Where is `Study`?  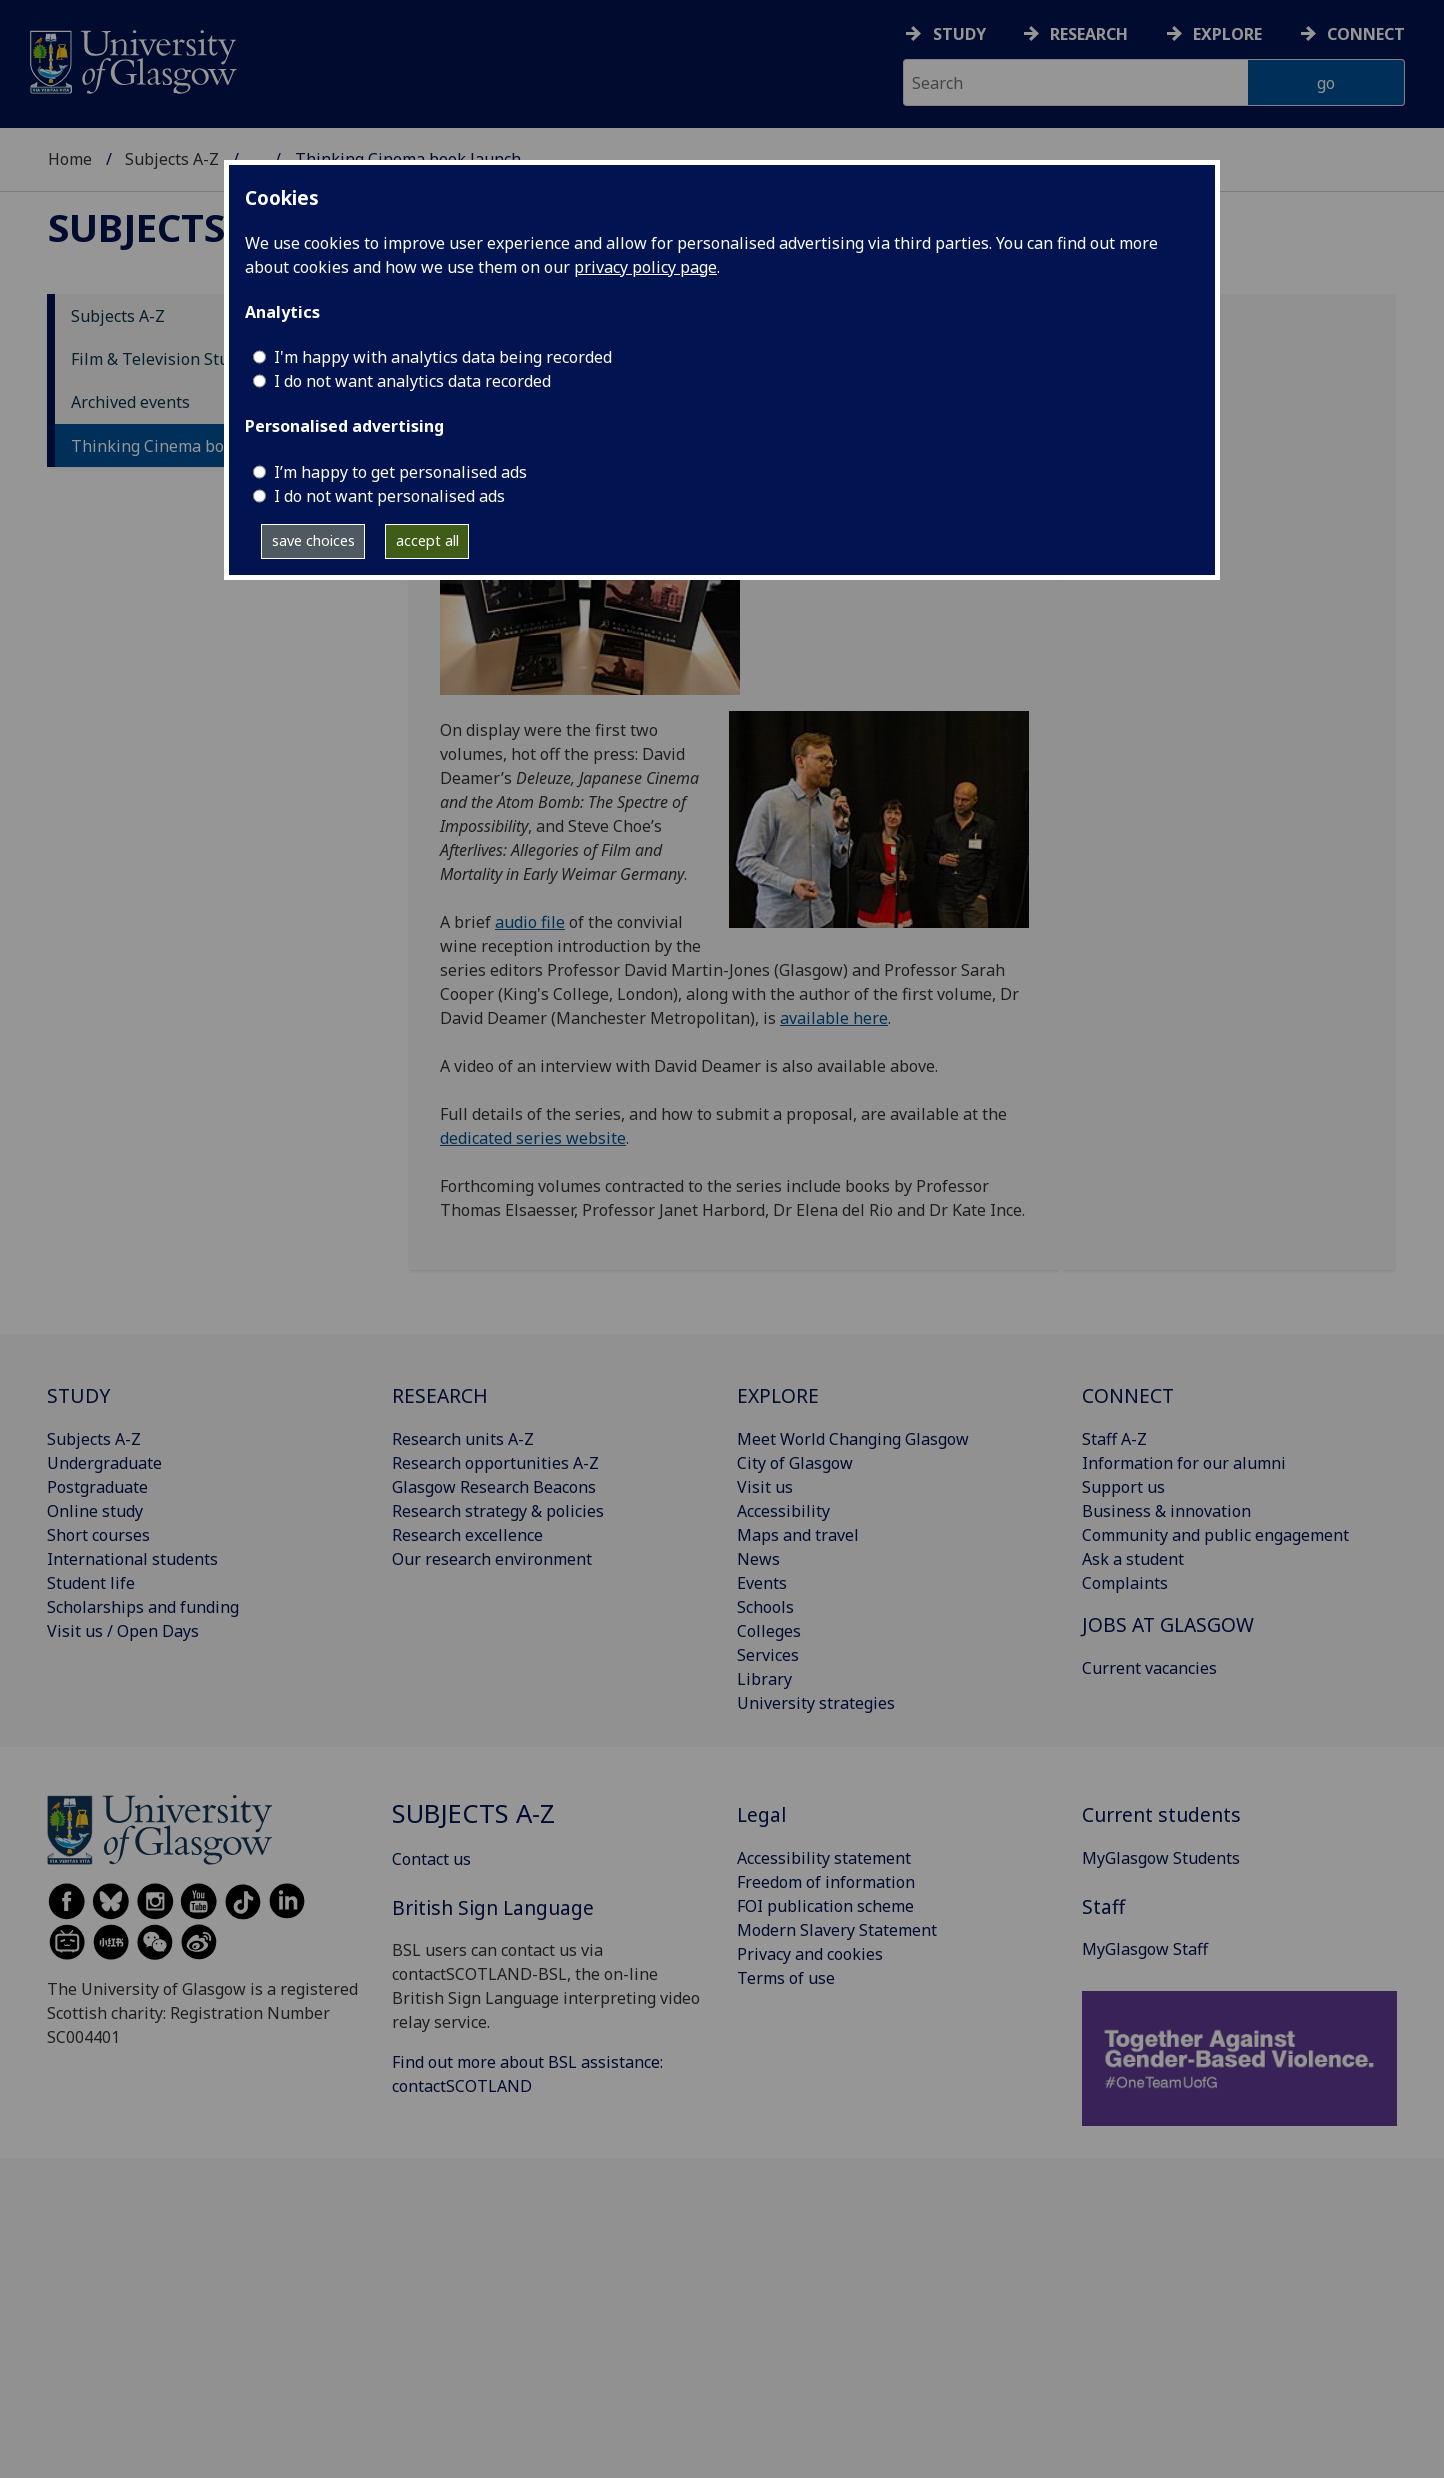
Study is located at coordinates (959, 34).